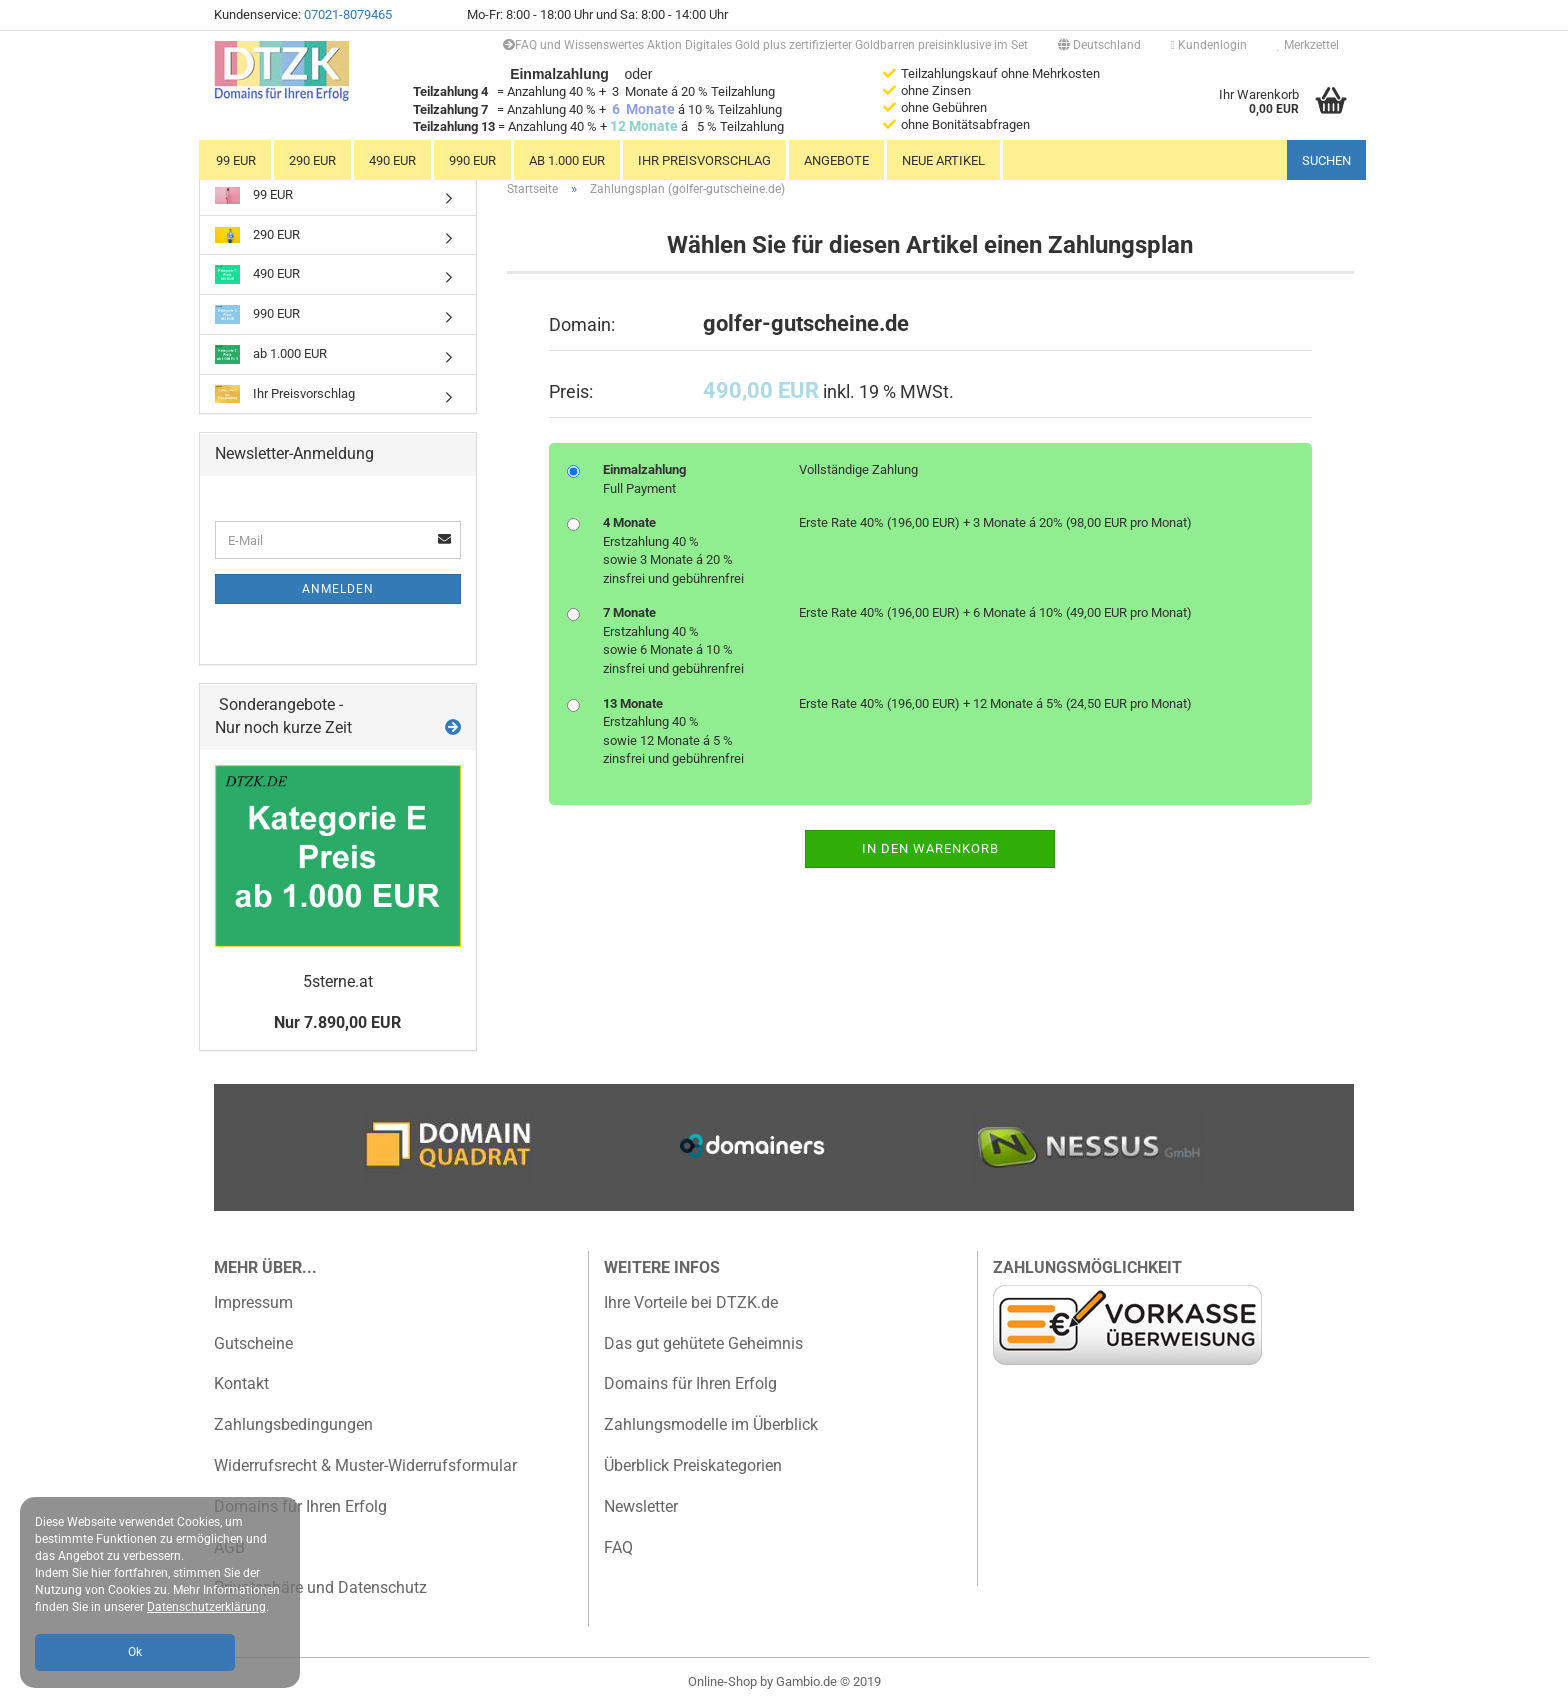  What do you see at coordinates (241, 1383) in the screenshot?
I see `Kontakt` at bounding box center [241, 1383].